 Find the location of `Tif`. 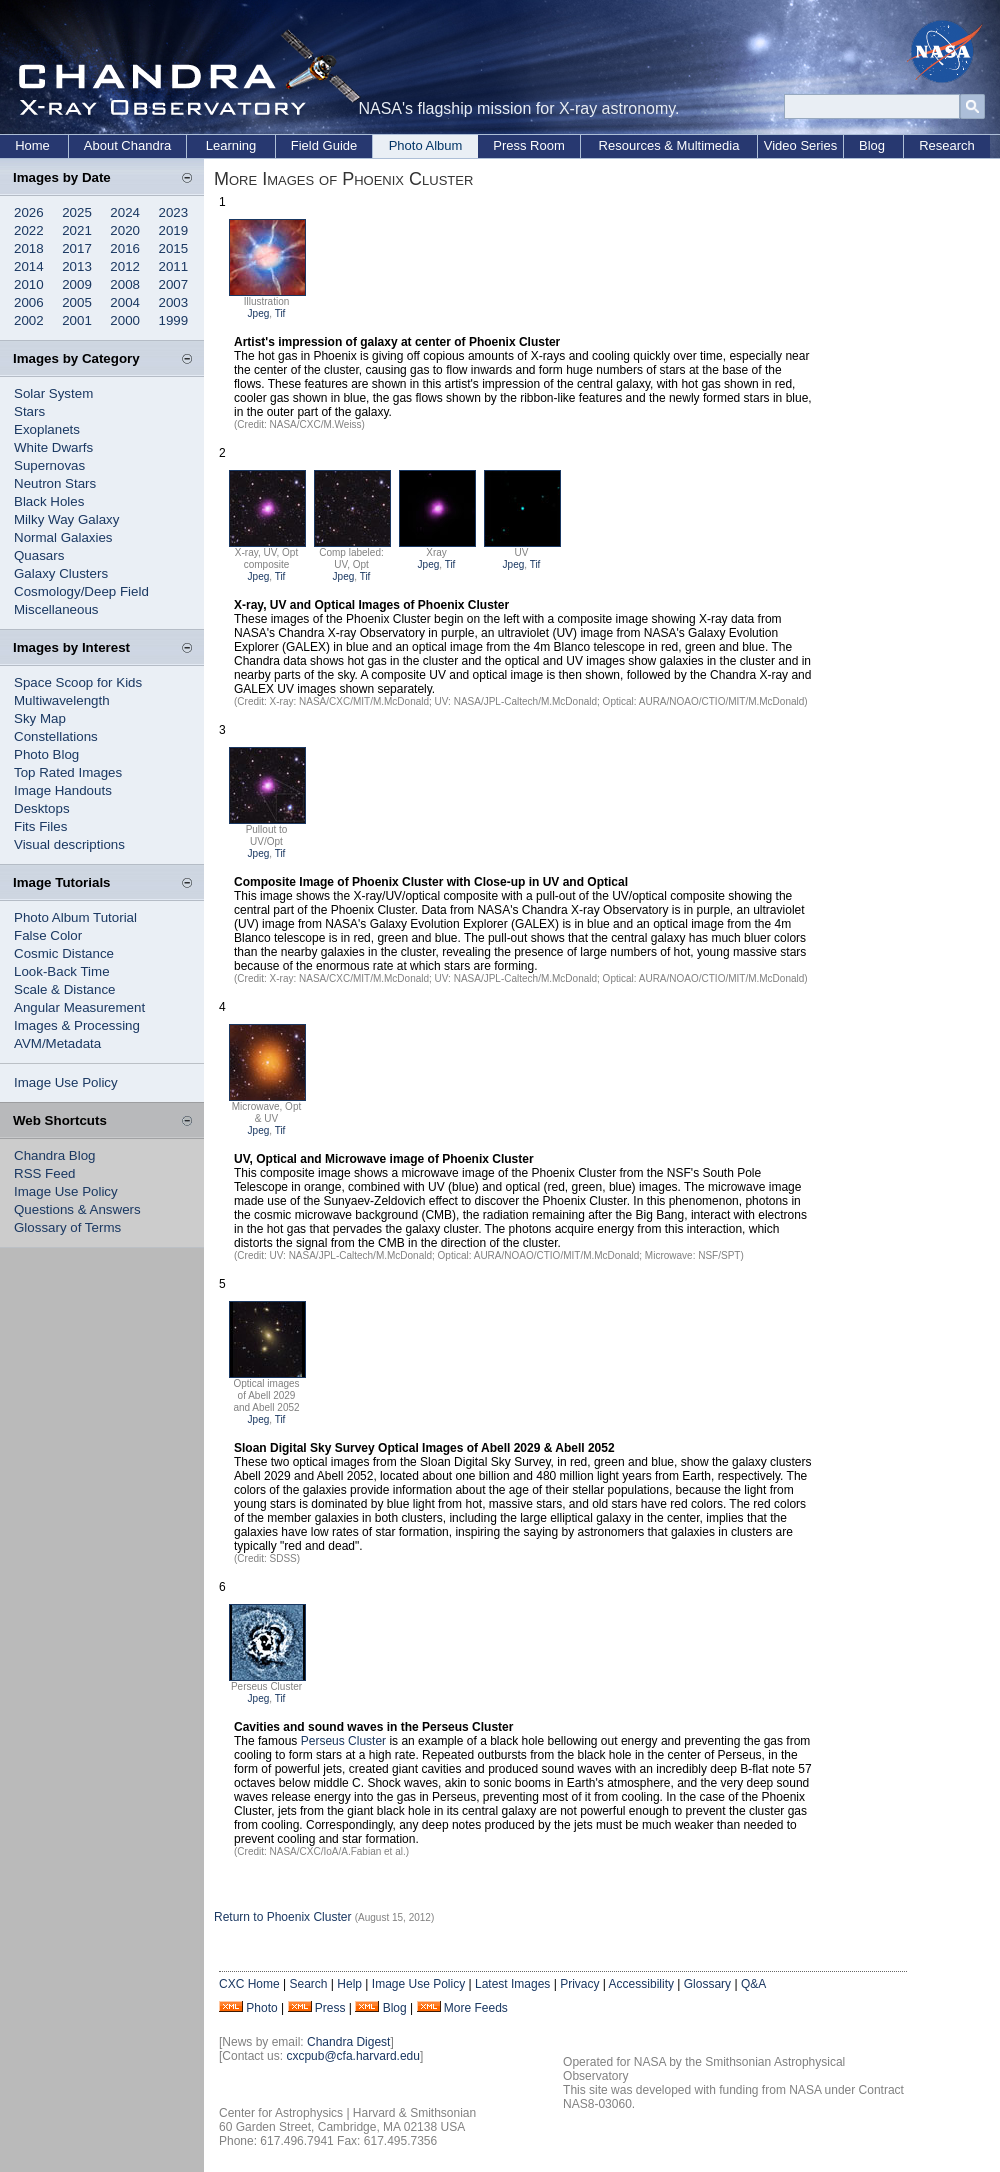

Tif is located at coordinates (280, 313).